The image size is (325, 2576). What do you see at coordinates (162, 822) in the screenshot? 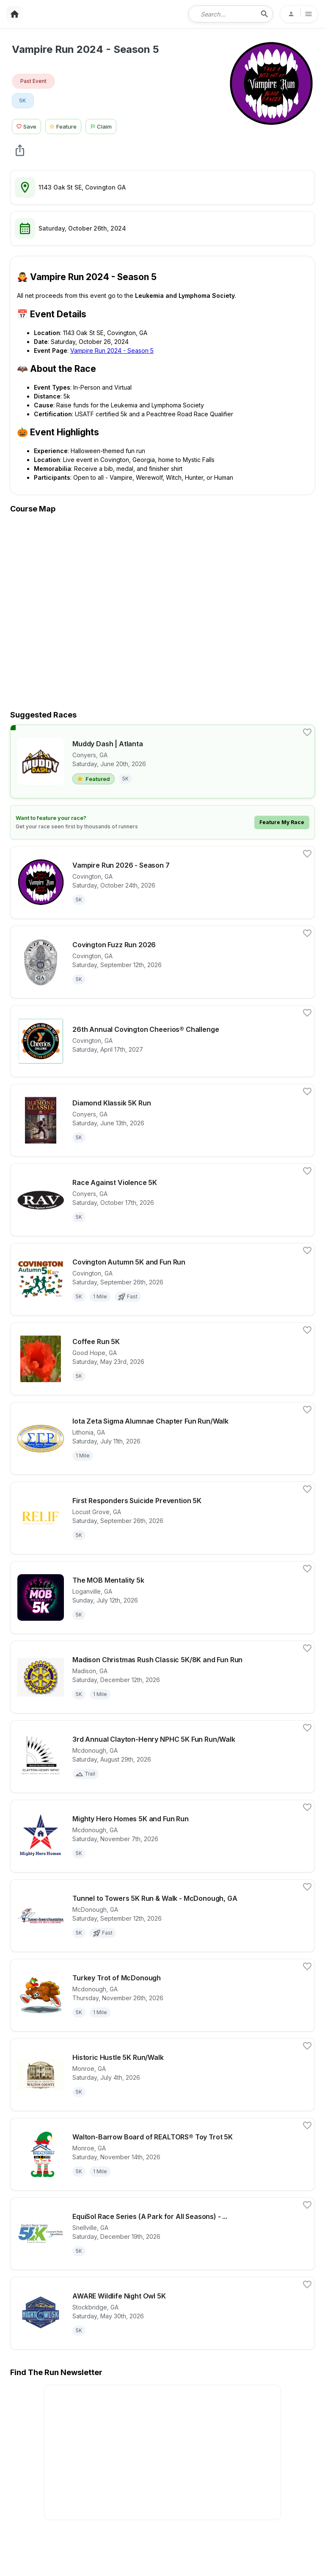
I see `[Learn how to feature your race]` at bounding box center [162, 822].